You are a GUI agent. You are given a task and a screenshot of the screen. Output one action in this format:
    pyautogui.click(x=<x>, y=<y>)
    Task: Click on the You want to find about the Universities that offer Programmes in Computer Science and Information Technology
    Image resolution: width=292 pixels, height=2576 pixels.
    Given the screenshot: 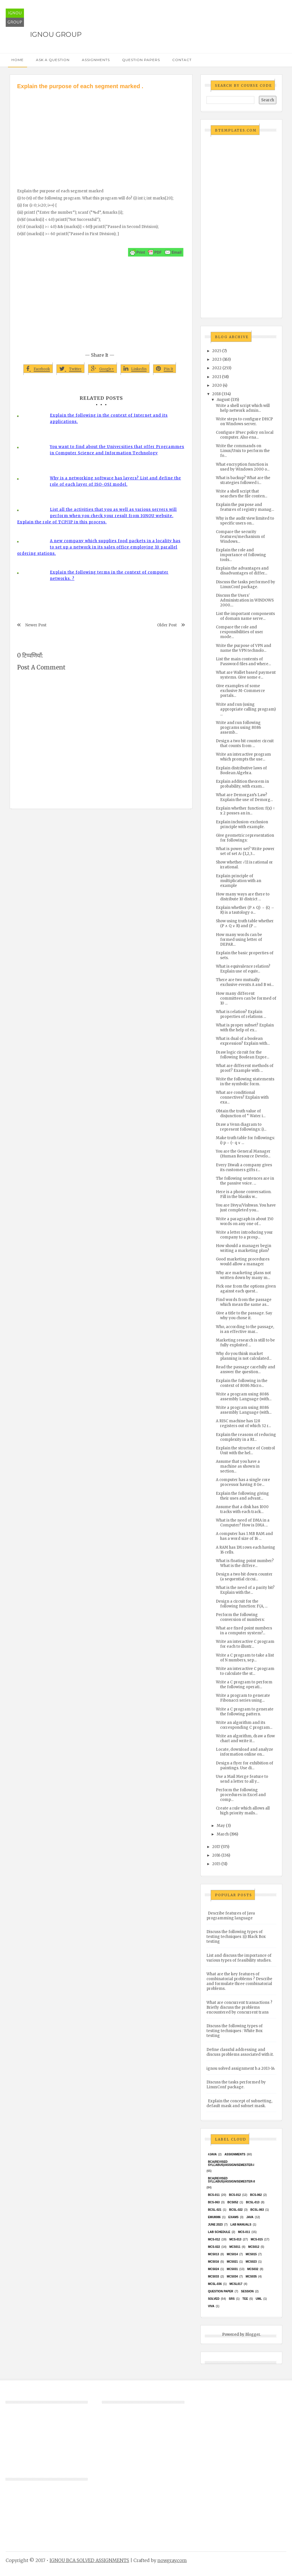 What is the action you would take?
    pyautogui.click(x=117, y=449)
    